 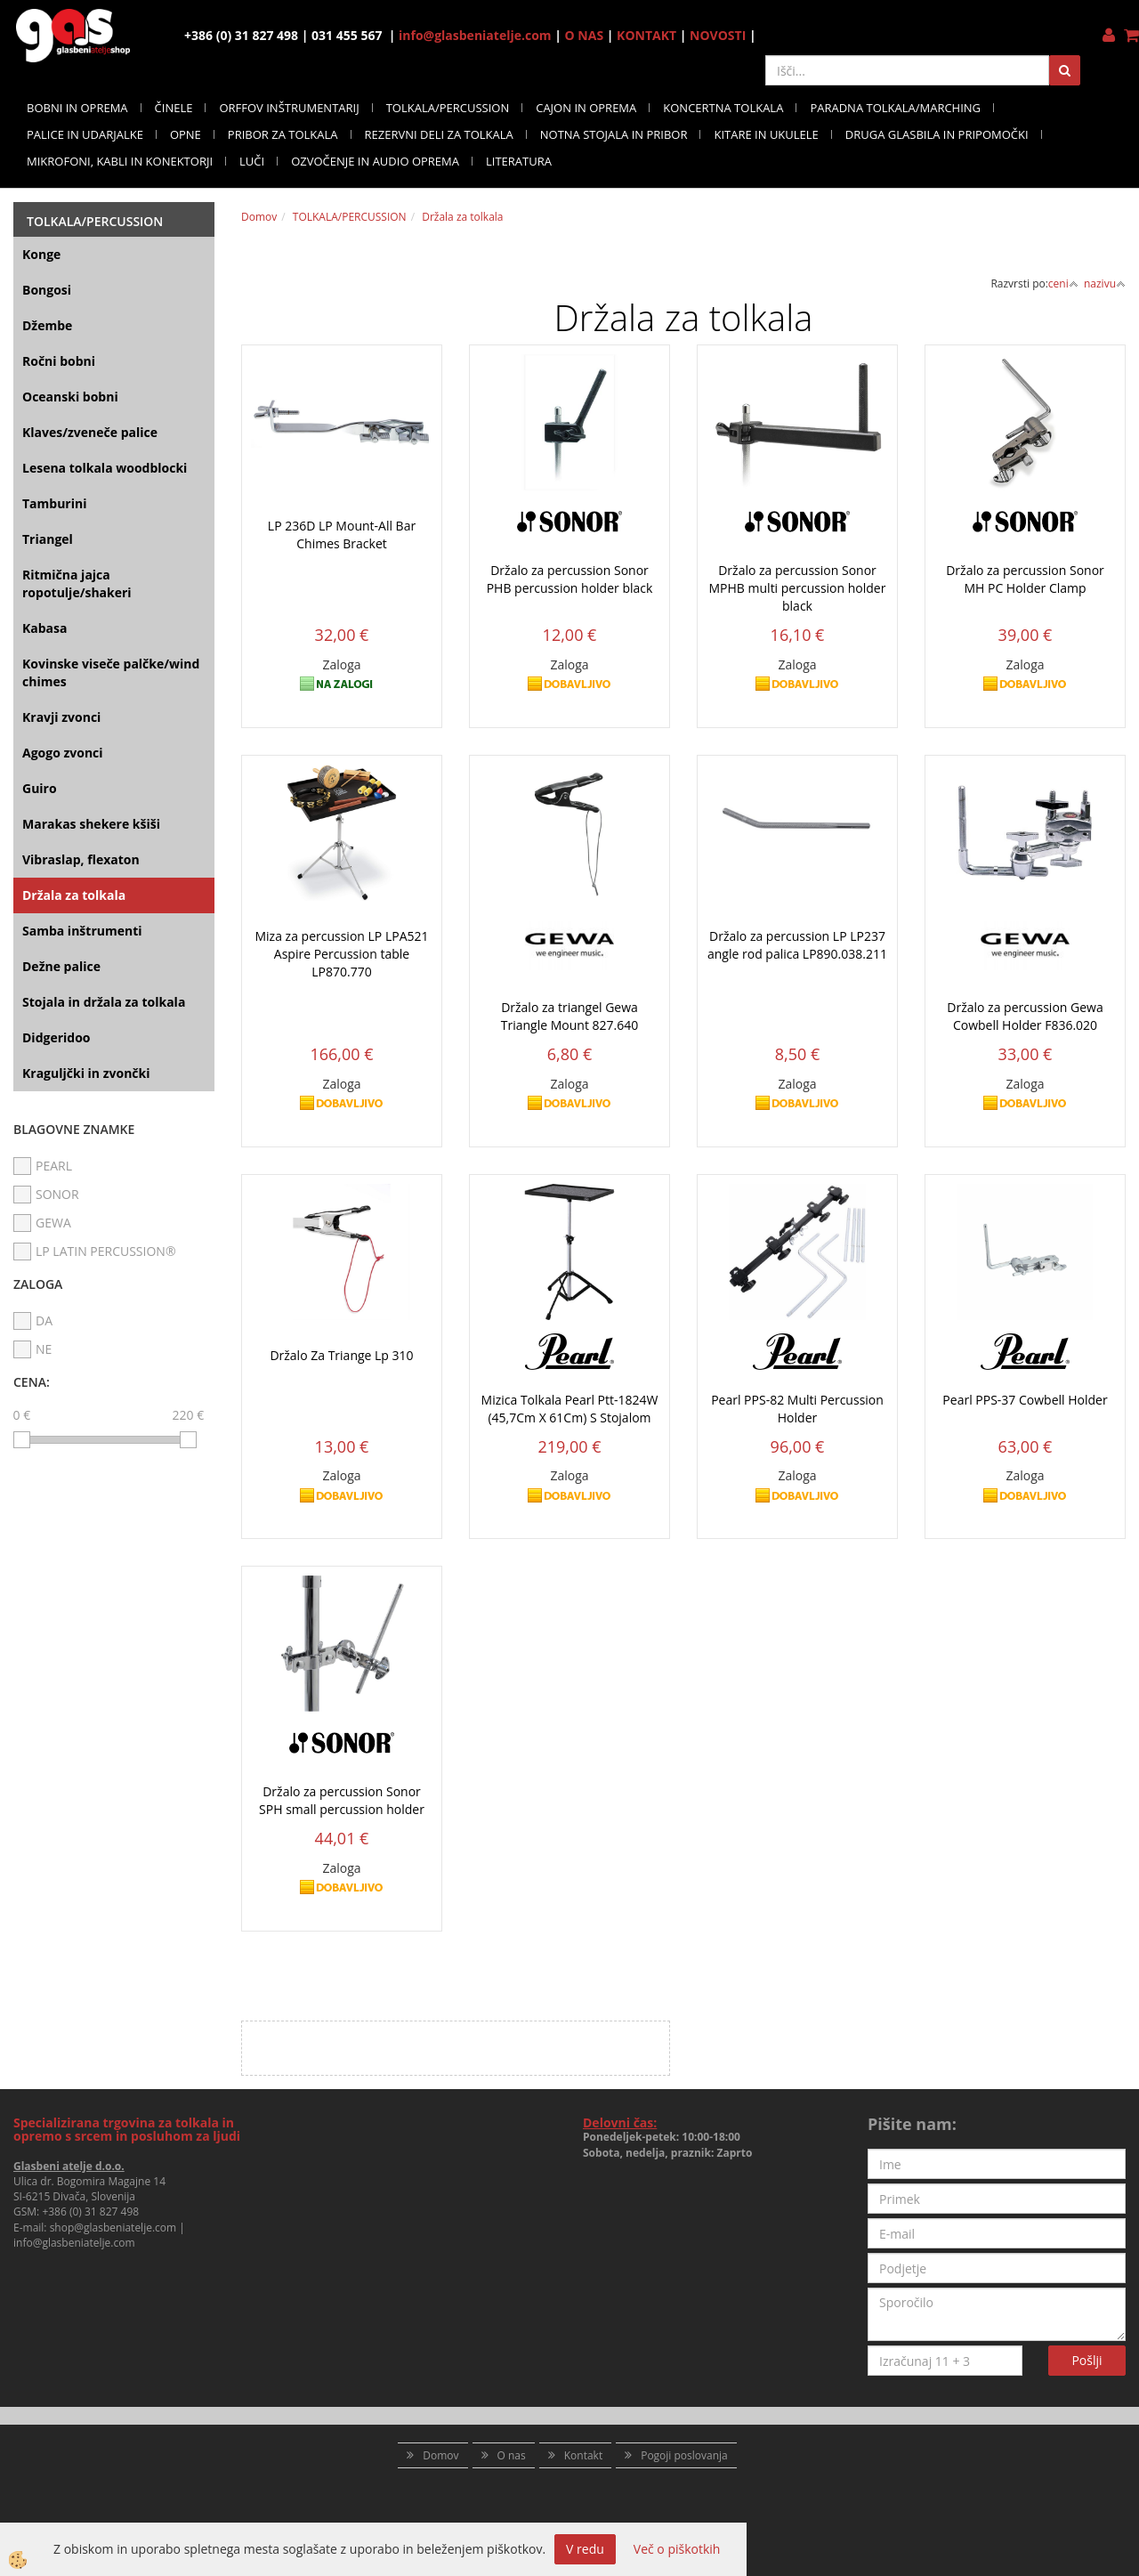 What do you see at coordinates (511, 2455) in the screenshot?
I see `O nas` at bounding box center [511, 2455].